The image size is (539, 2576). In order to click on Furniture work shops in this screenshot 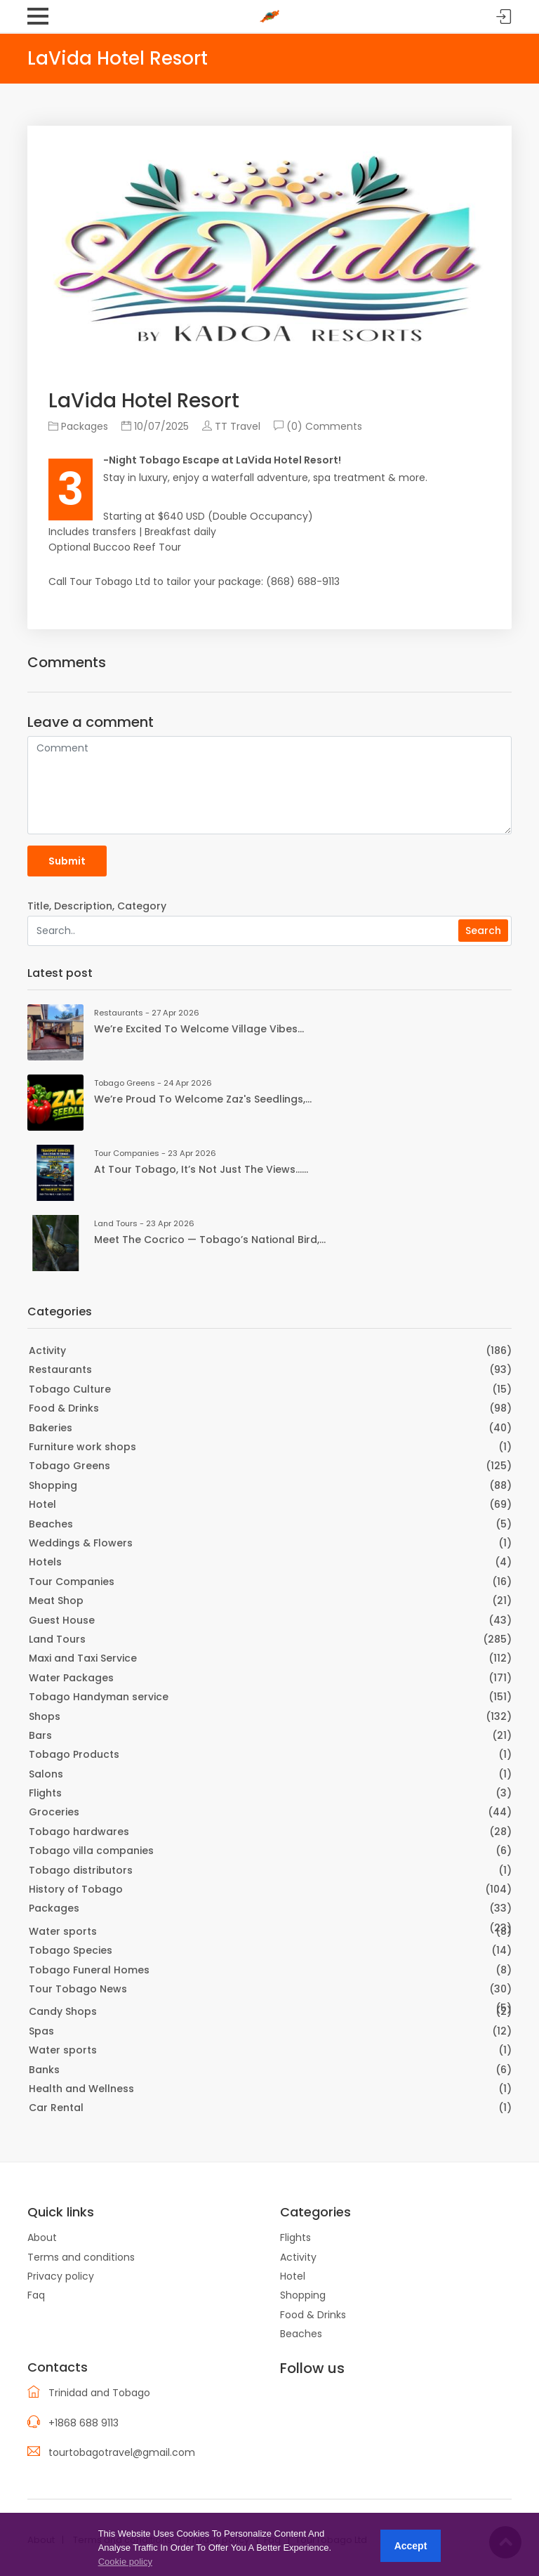, I will do `click(82, 1447)`.